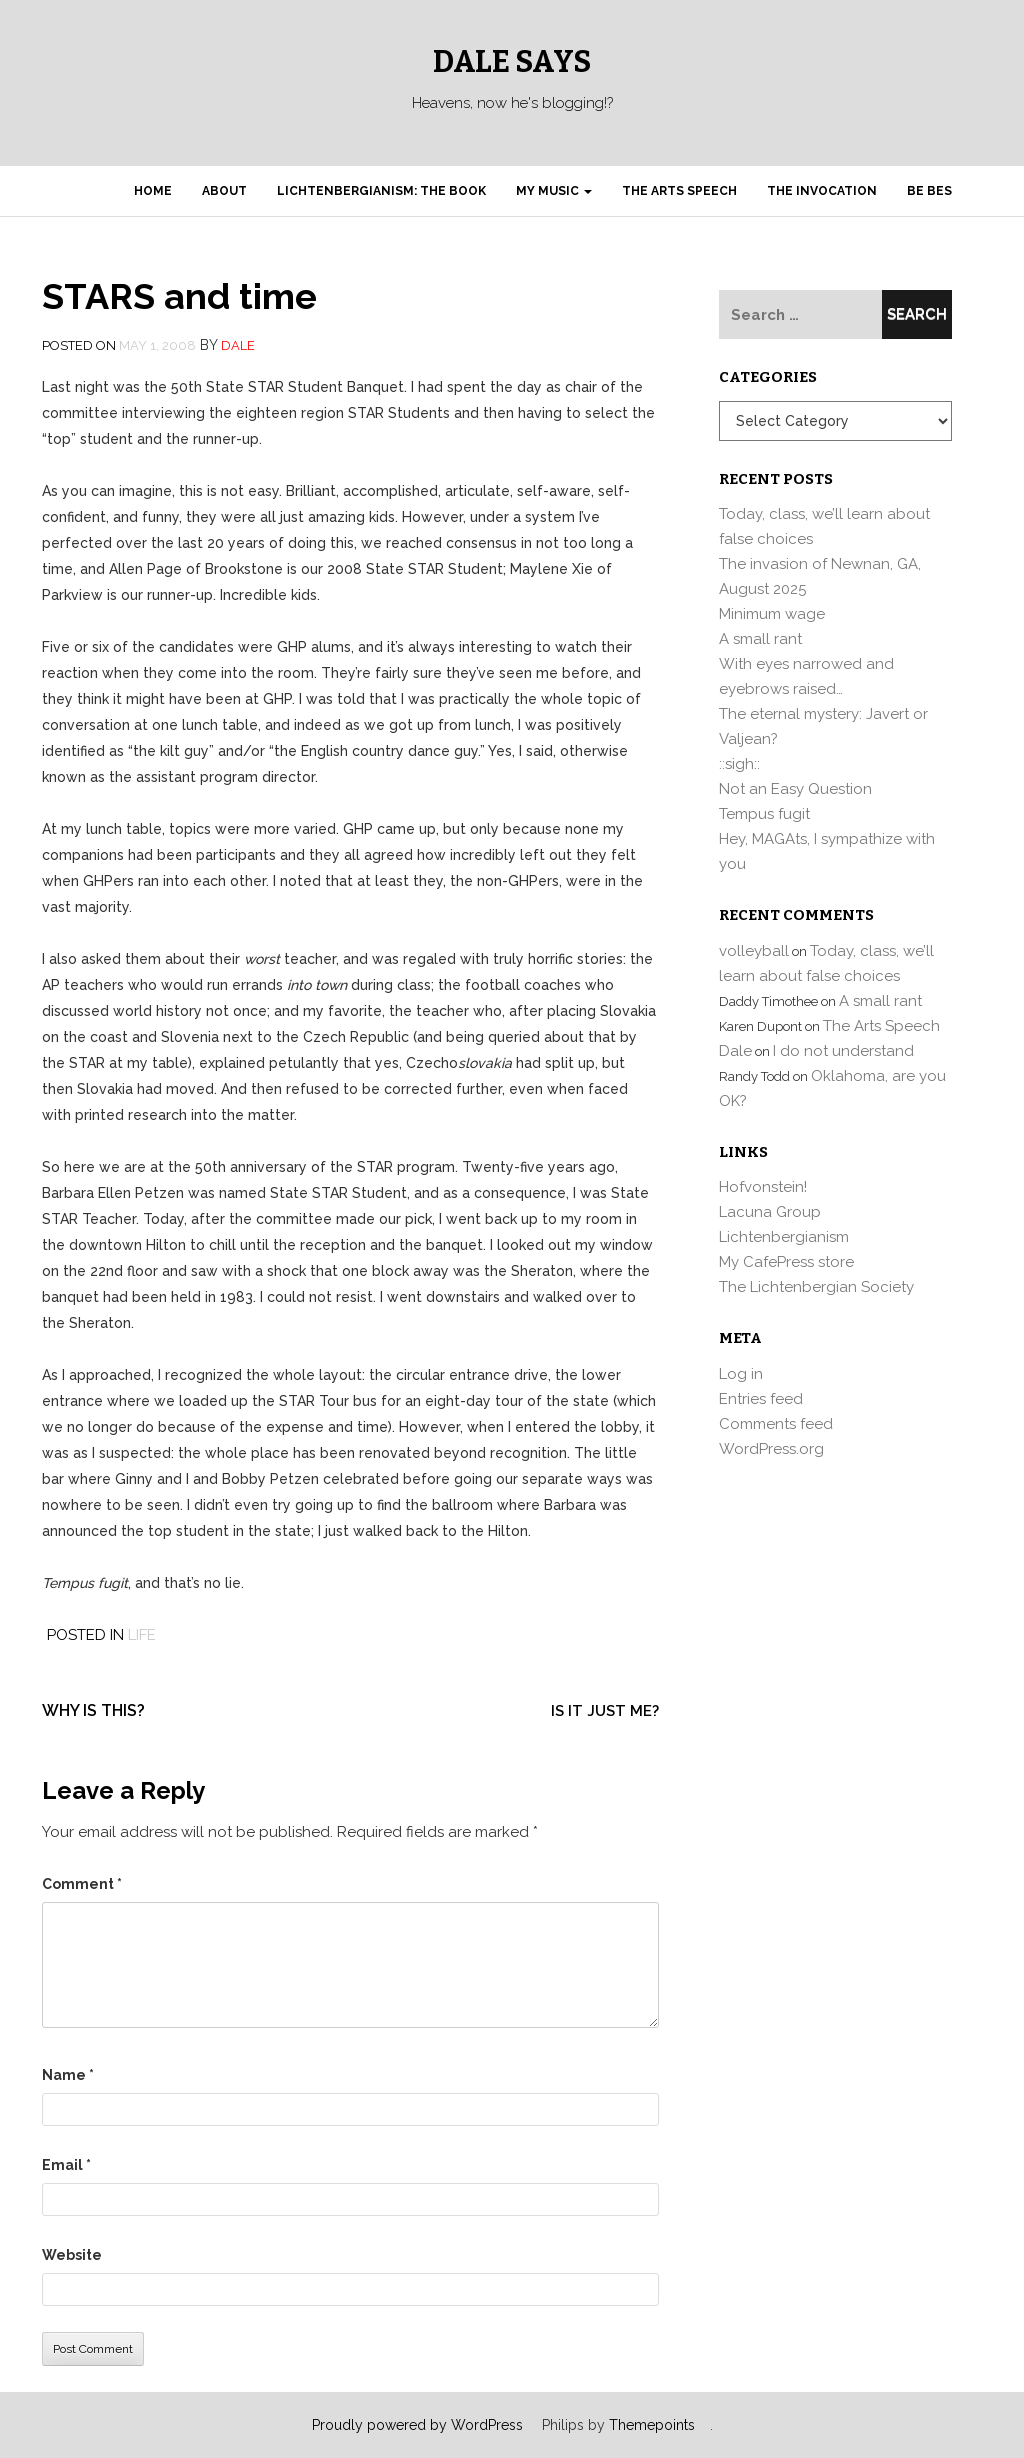 The image size is (1024, 2458). Describe the element at coordinates (772, 614) in the screenshot. I see `Minimum wage` at that location.